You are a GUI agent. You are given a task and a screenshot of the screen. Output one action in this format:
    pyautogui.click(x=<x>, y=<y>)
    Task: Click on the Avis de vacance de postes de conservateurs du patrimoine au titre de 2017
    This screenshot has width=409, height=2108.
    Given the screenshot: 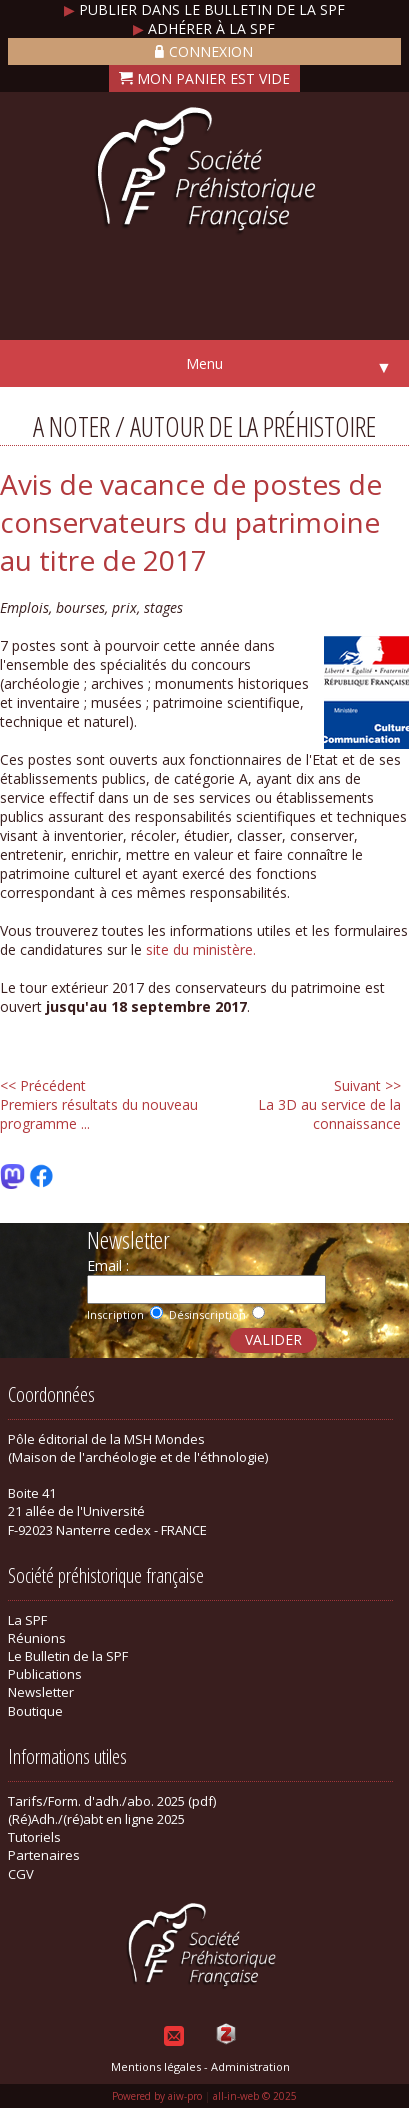 What is the action you would take?
    pyautogui.click(x=191, y=522)
    